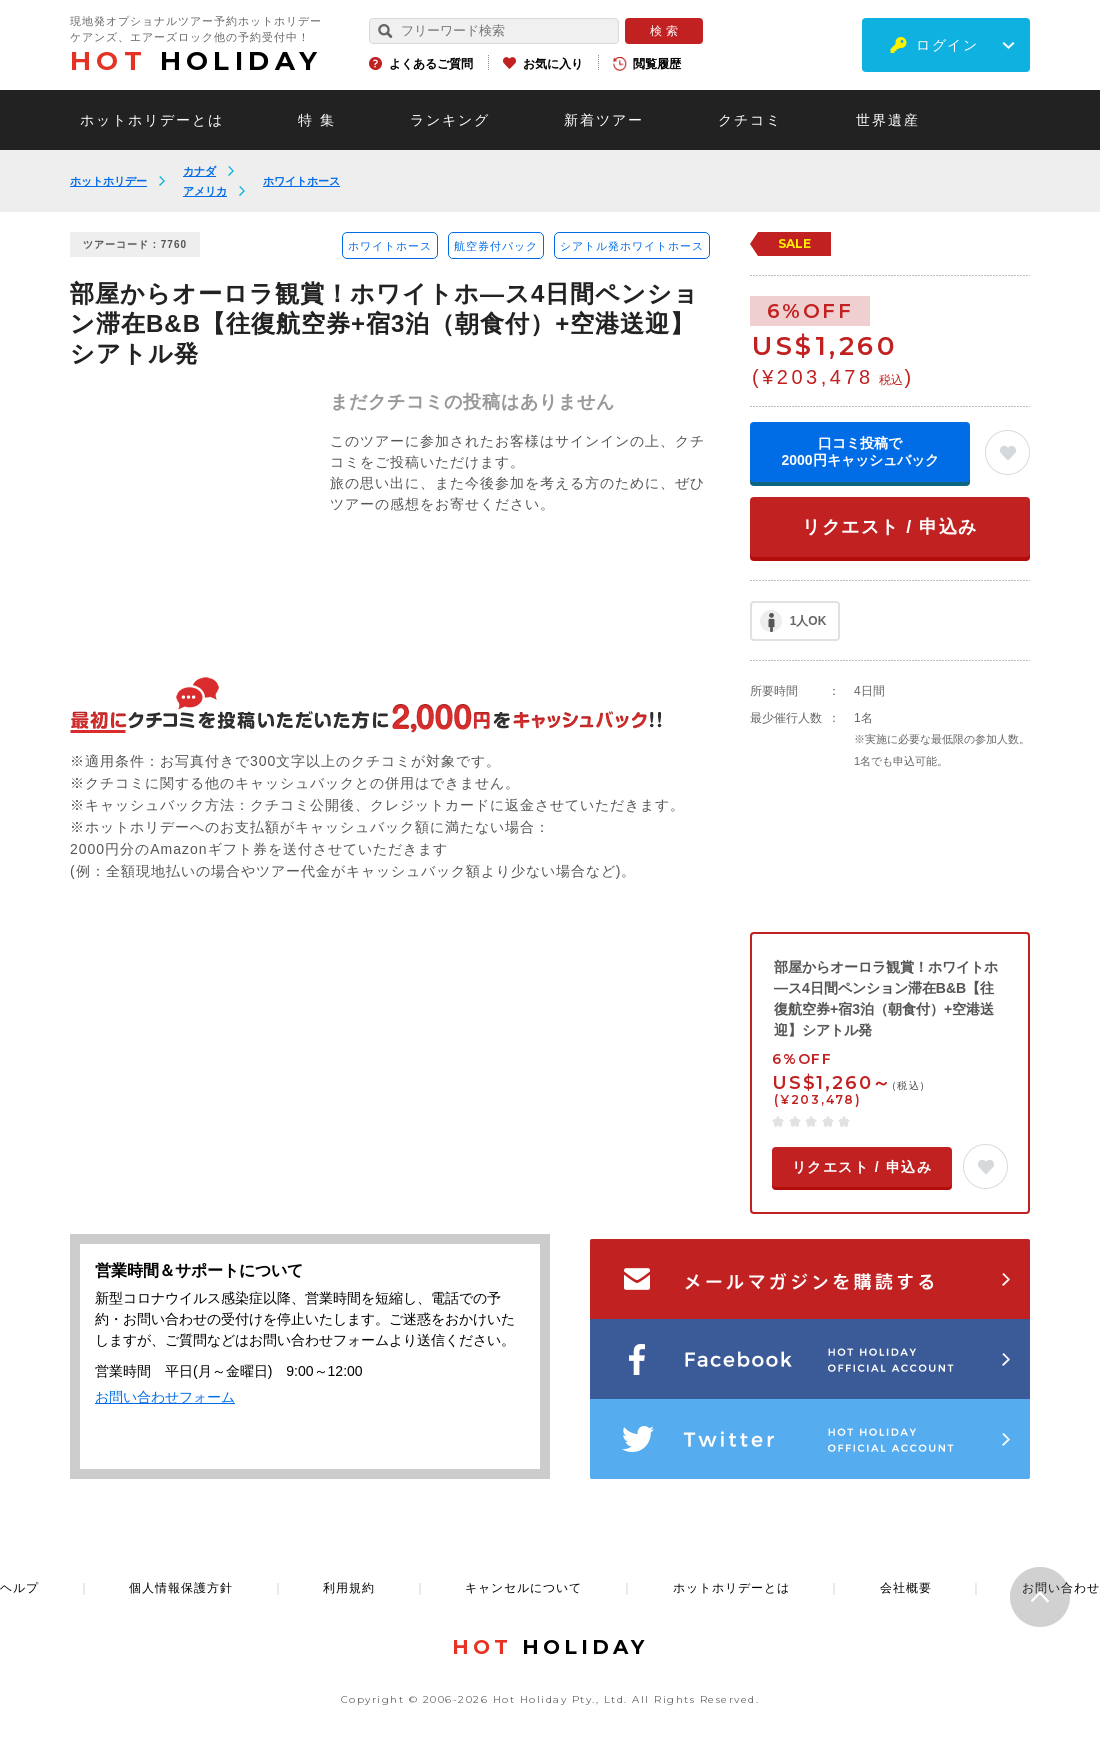  Describe the element at coordinates (19, 1588) in the screenshot. I see `ヘルプ` at that location.